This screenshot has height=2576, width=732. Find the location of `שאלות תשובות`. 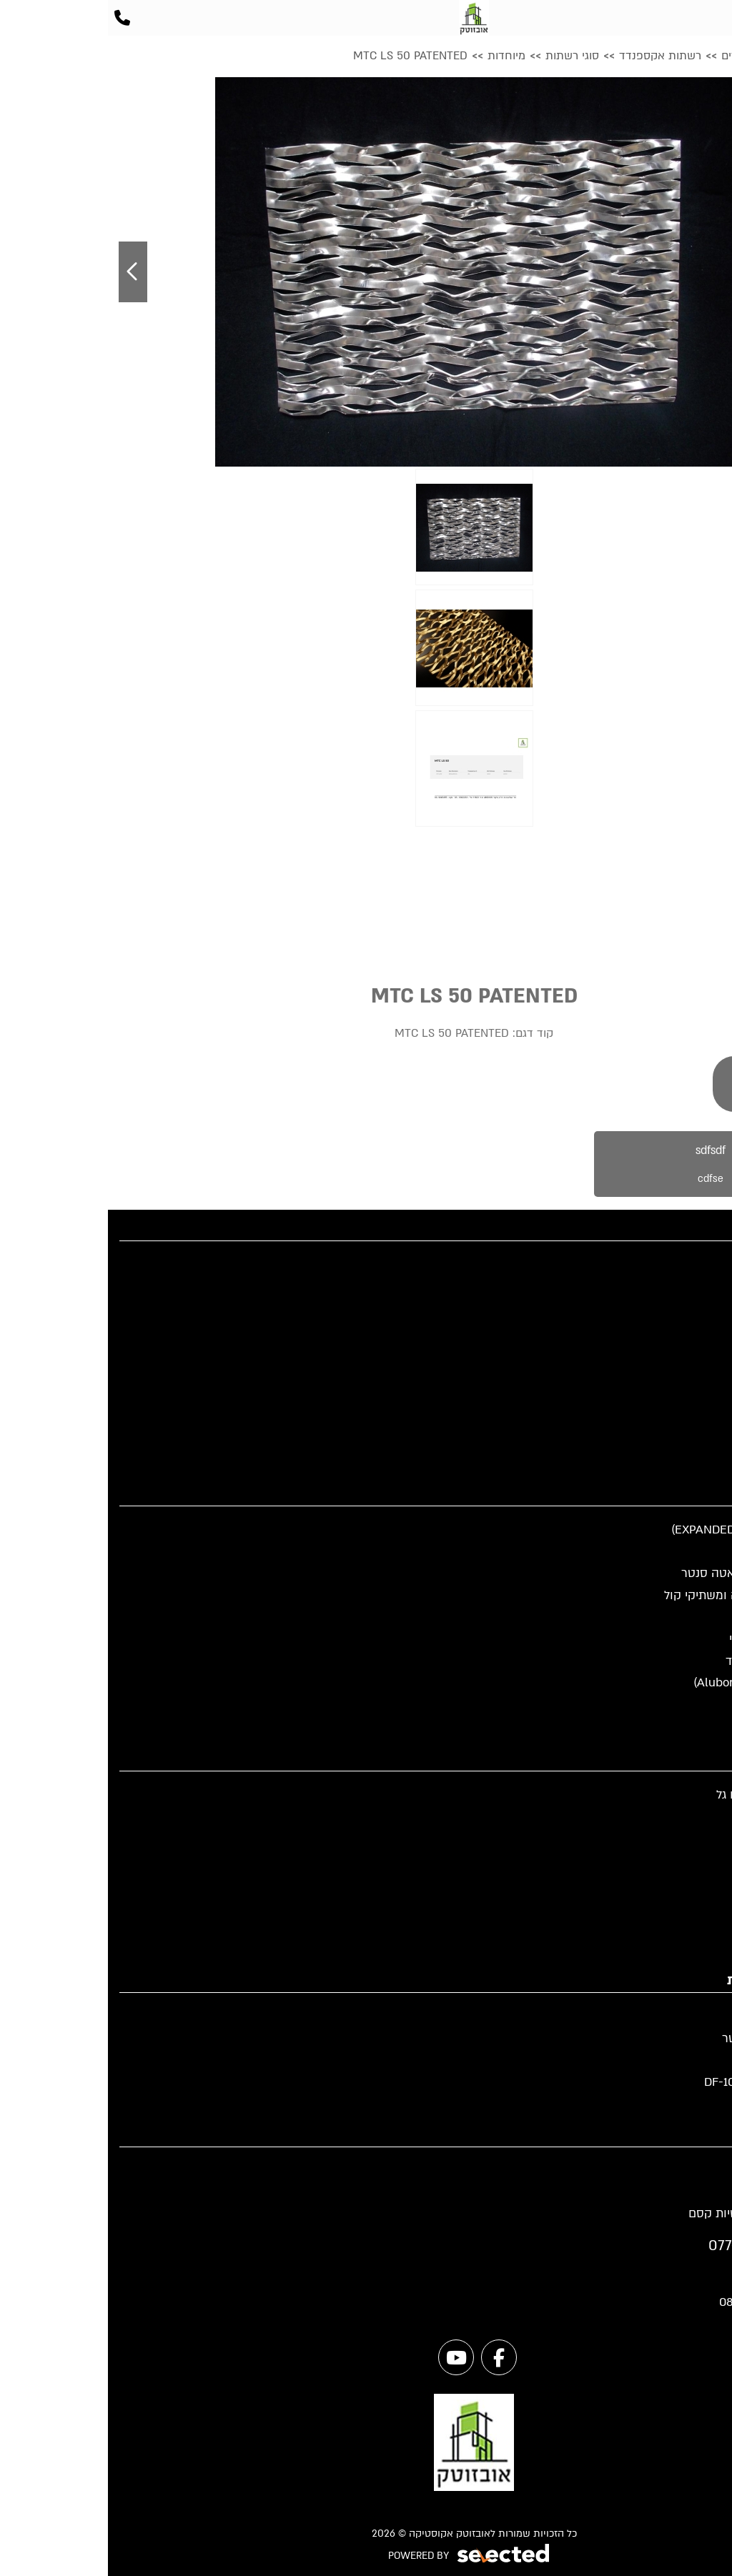

שאלות תשובות is located at coordinates (682, 1352).